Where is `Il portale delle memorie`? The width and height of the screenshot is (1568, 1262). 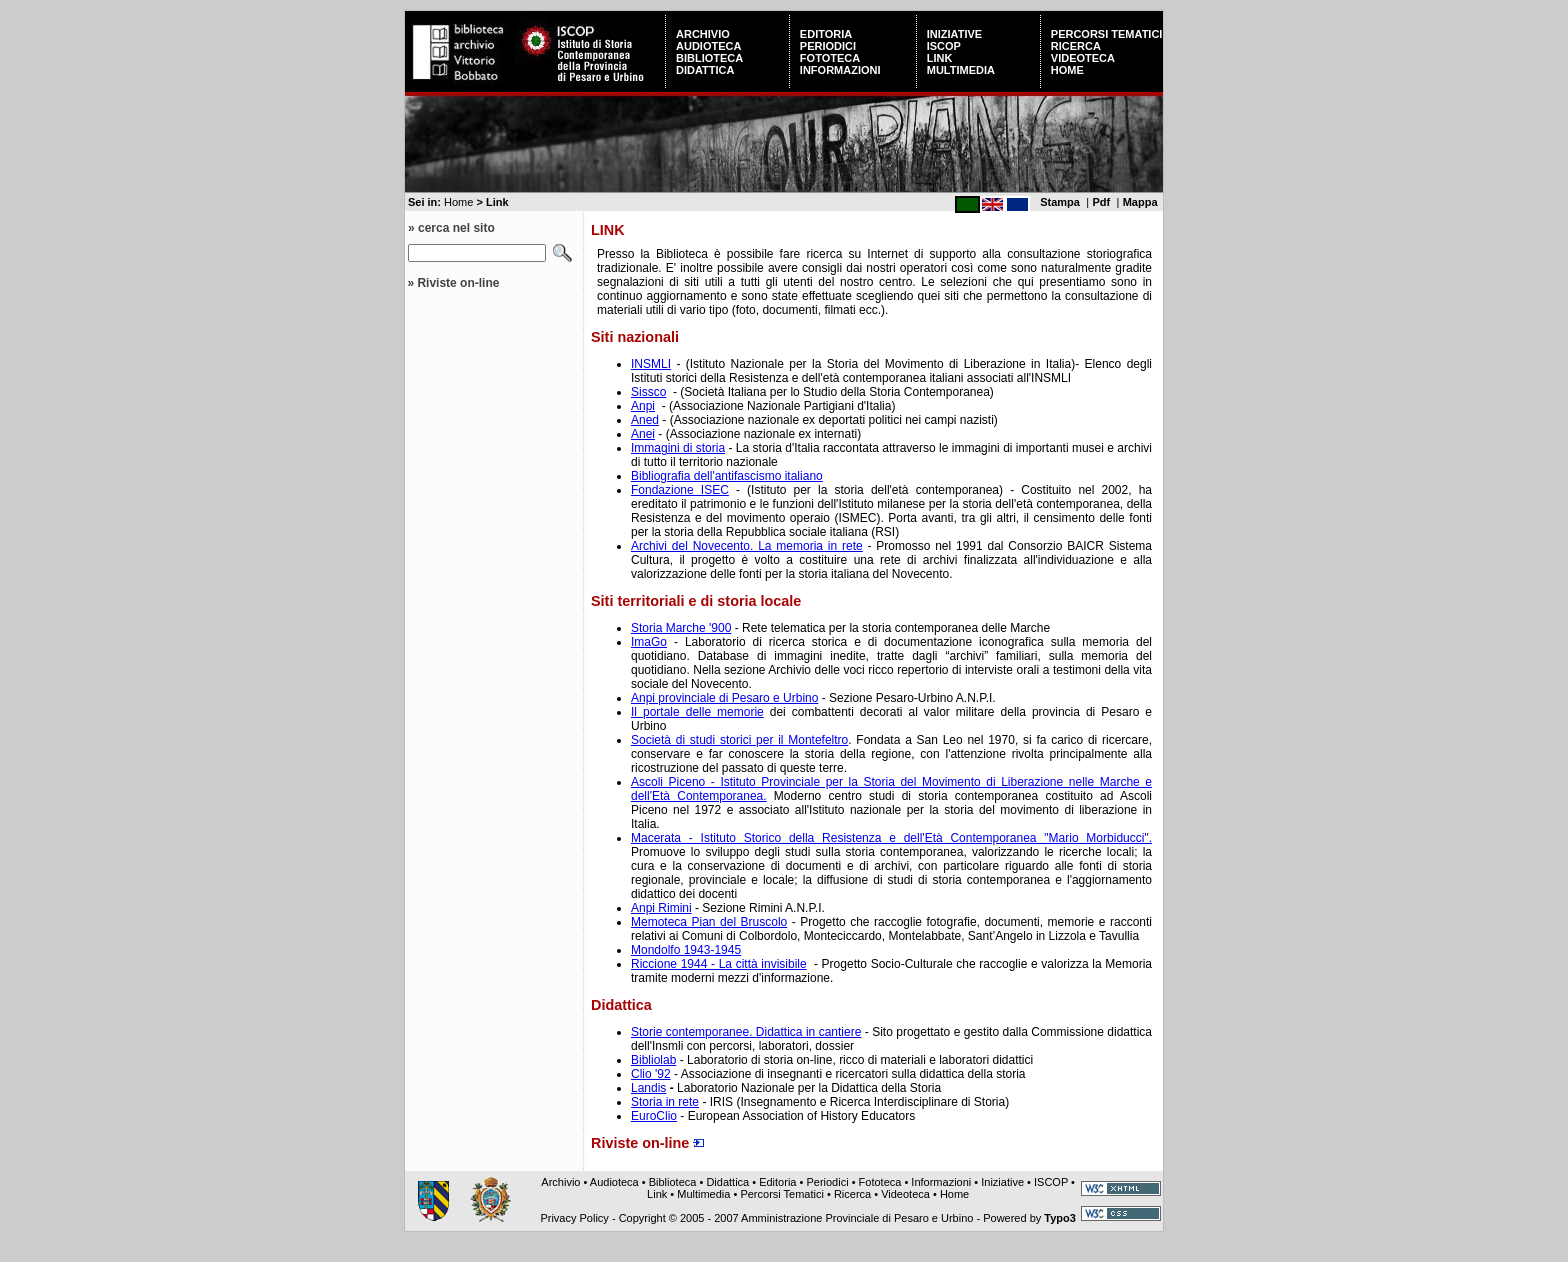 Il portale delle memorie is located at coordinates (697, 712).